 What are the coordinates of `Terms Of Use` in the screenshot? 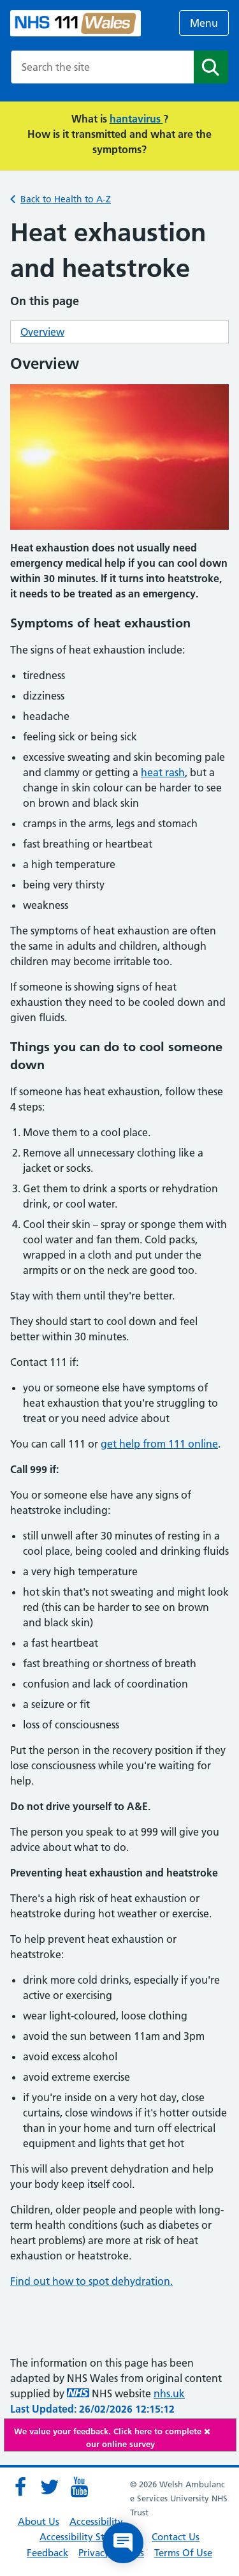 It's located at (183, 2553).